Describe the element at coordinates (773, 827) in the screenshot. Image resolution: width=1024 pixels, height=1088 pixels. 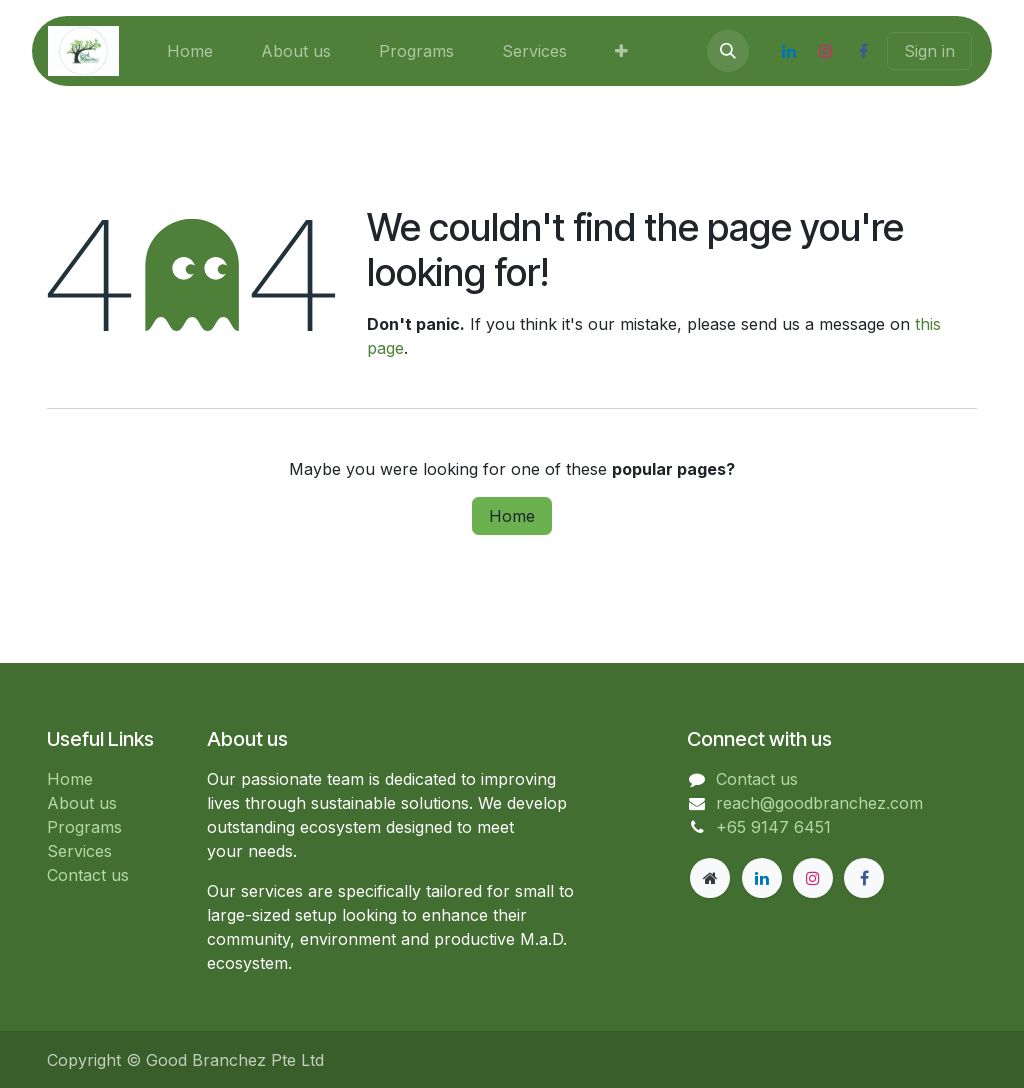
I see `+65 9147 6451` at that location.